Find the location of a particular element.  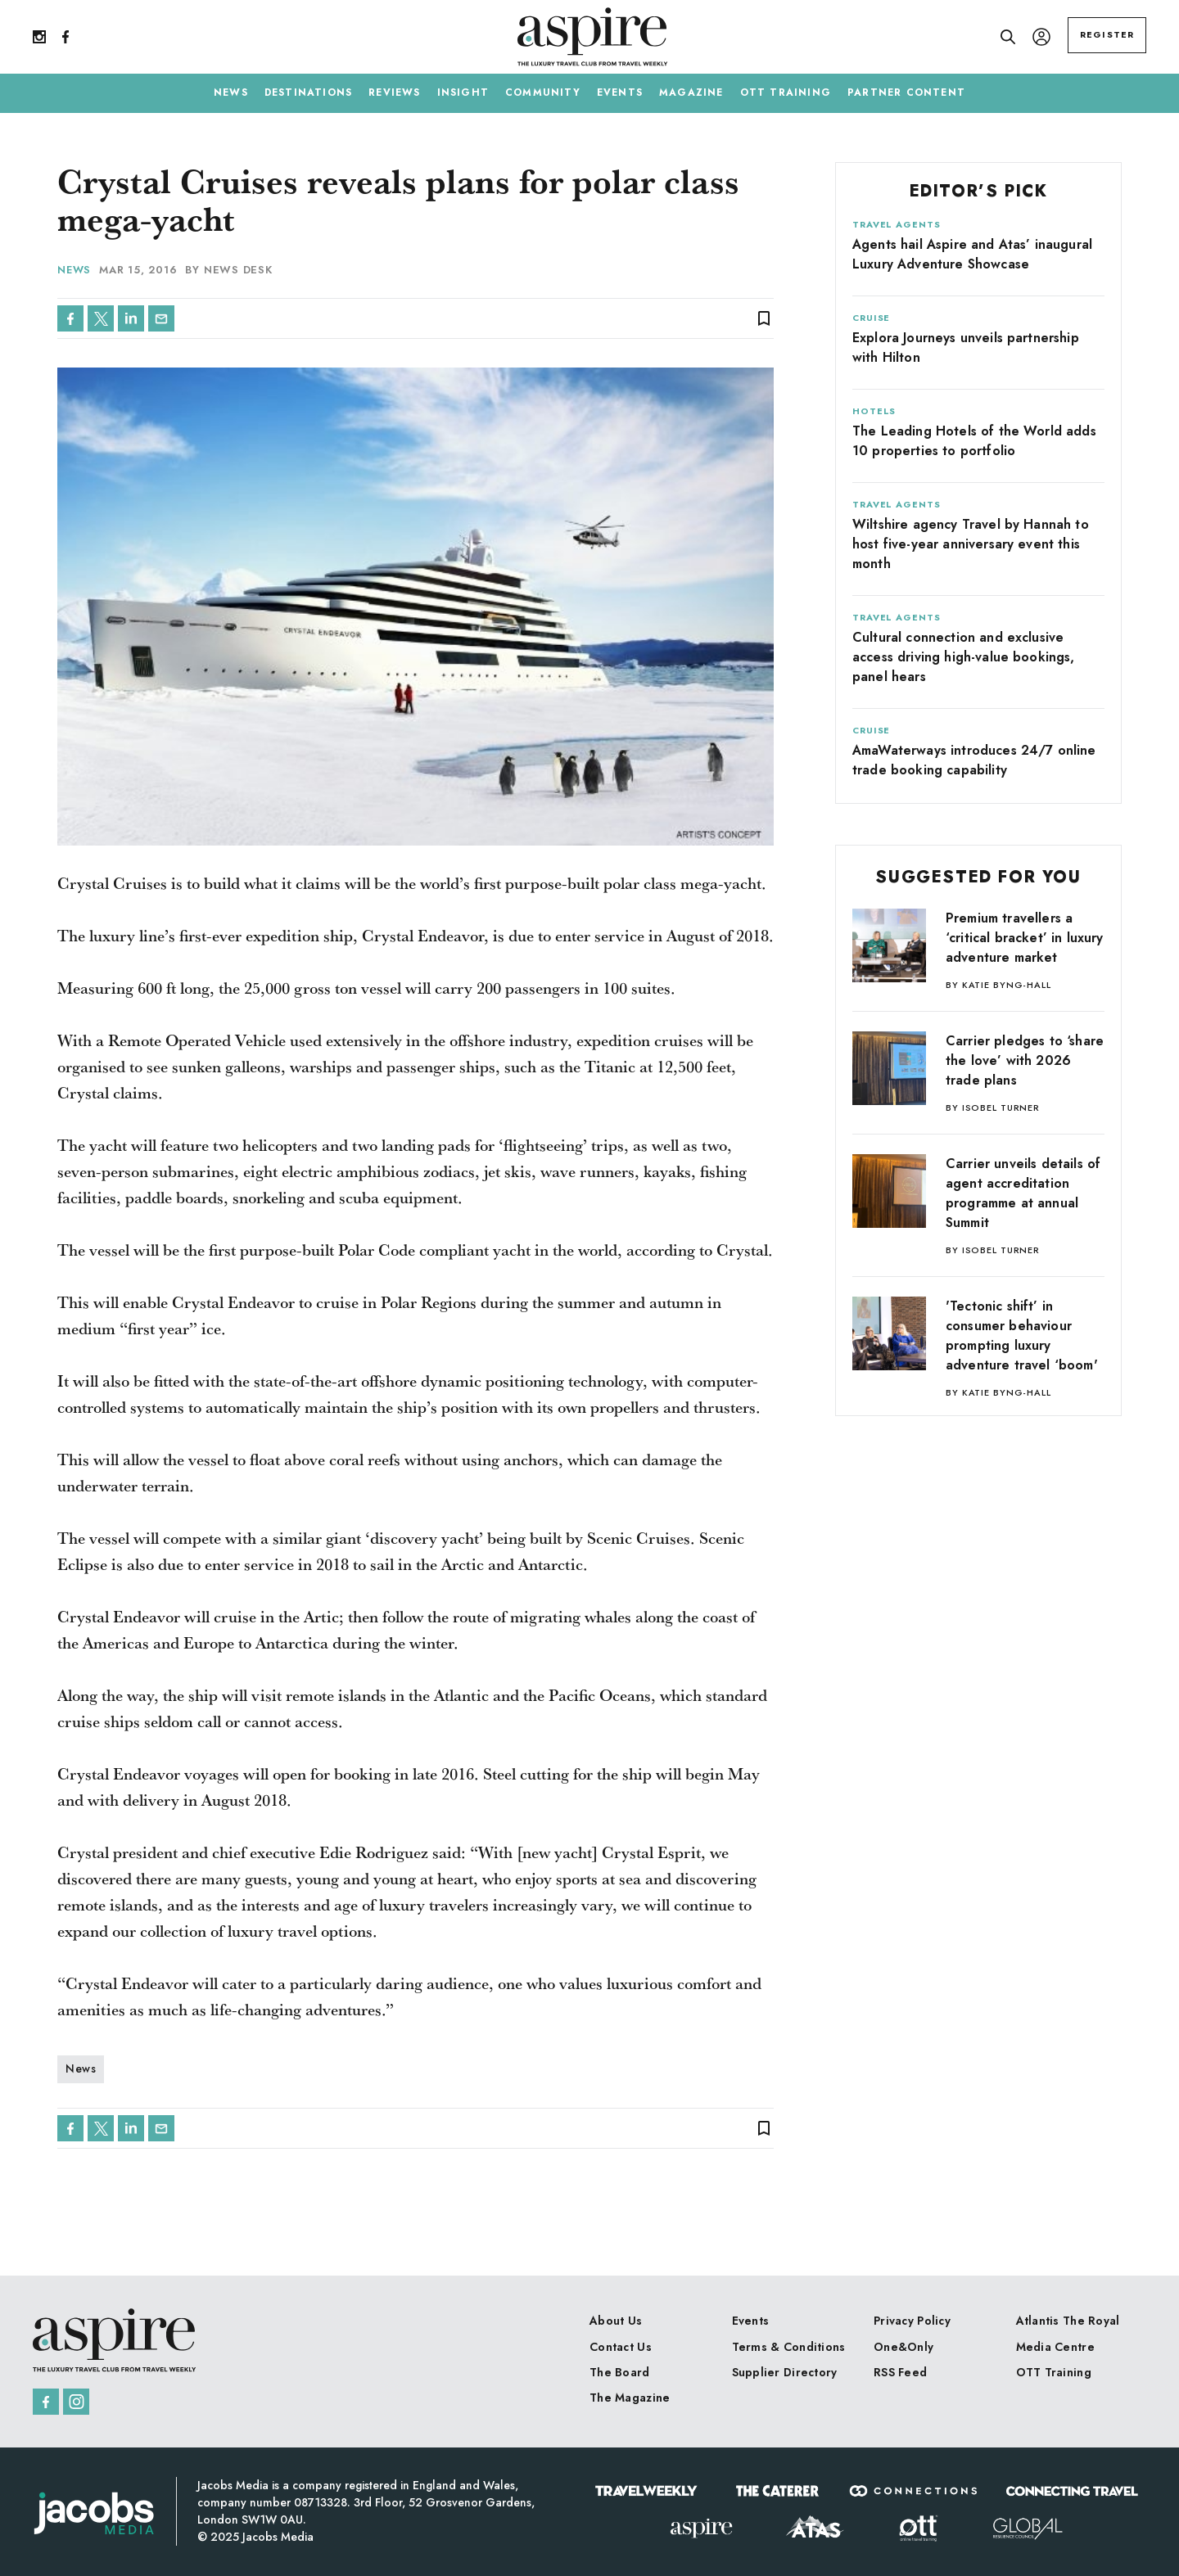

Cruise is located at coordinates (871, 317).